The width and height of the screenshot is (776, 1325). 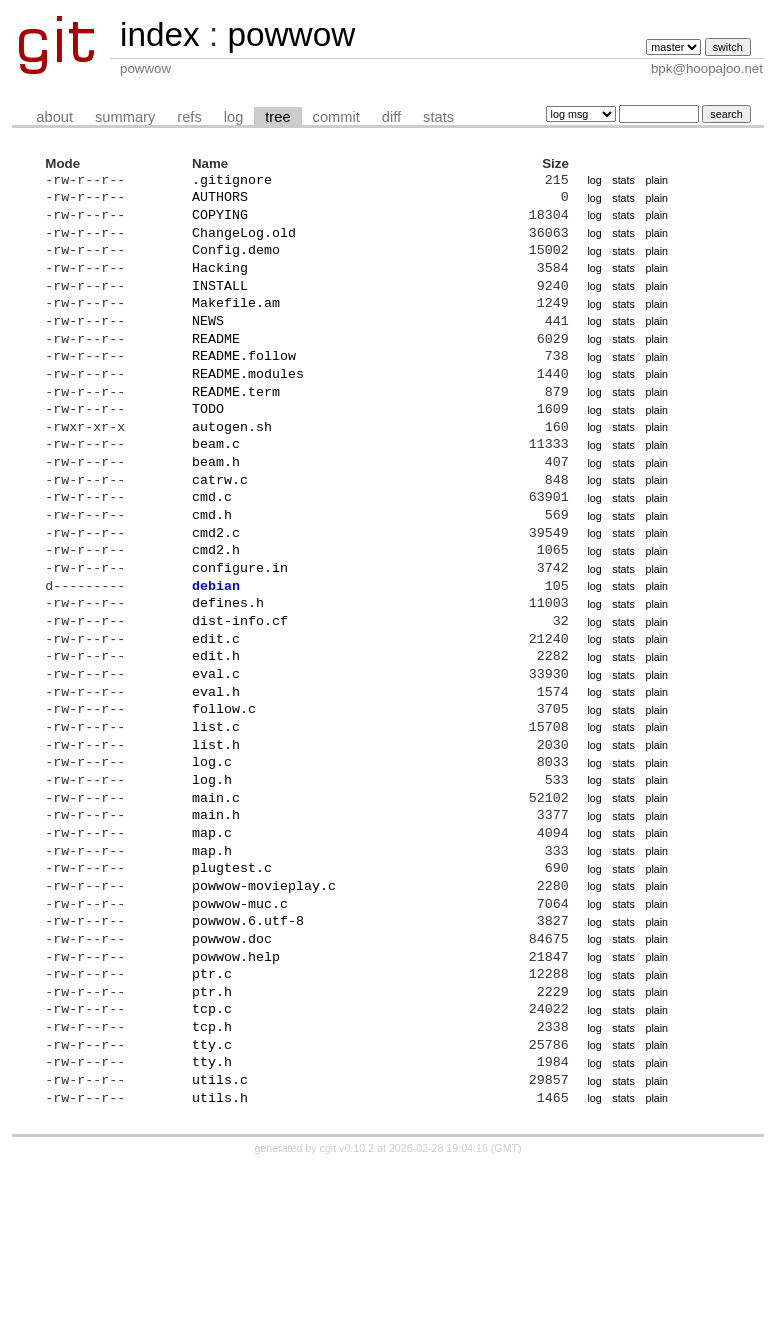 I want to click on map.c, so click(x=212, y=946).